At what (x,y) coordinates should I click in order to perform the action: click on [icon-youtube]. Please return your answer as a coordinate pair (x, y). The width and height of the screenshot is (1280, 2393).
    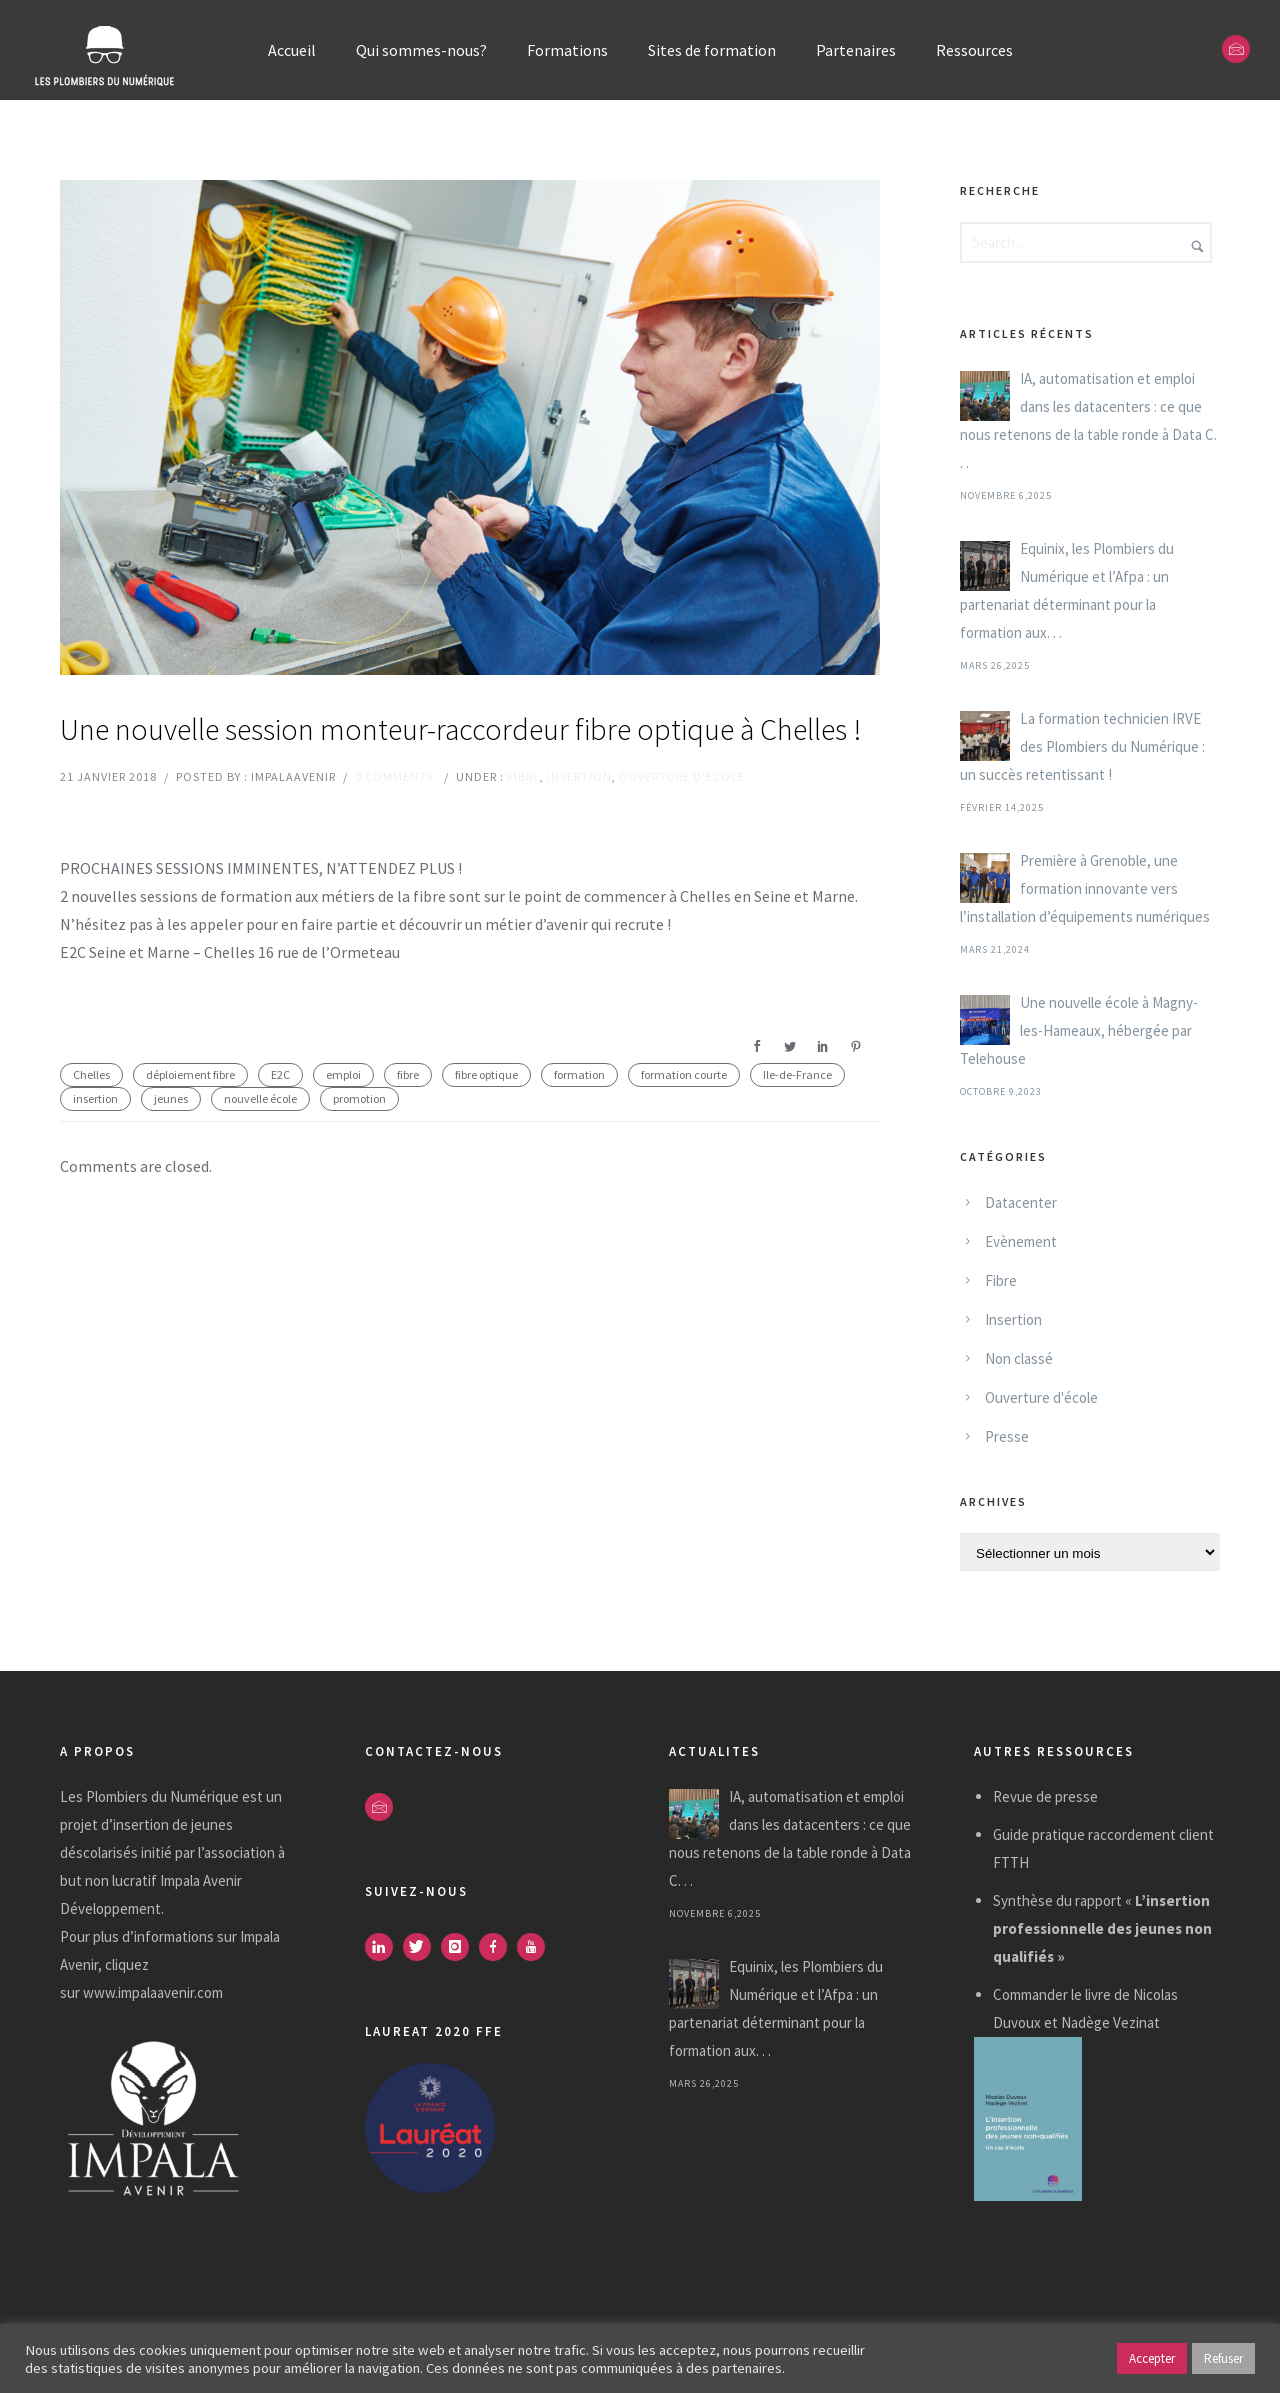
    Looking at the image, I should click on (536, 1947).